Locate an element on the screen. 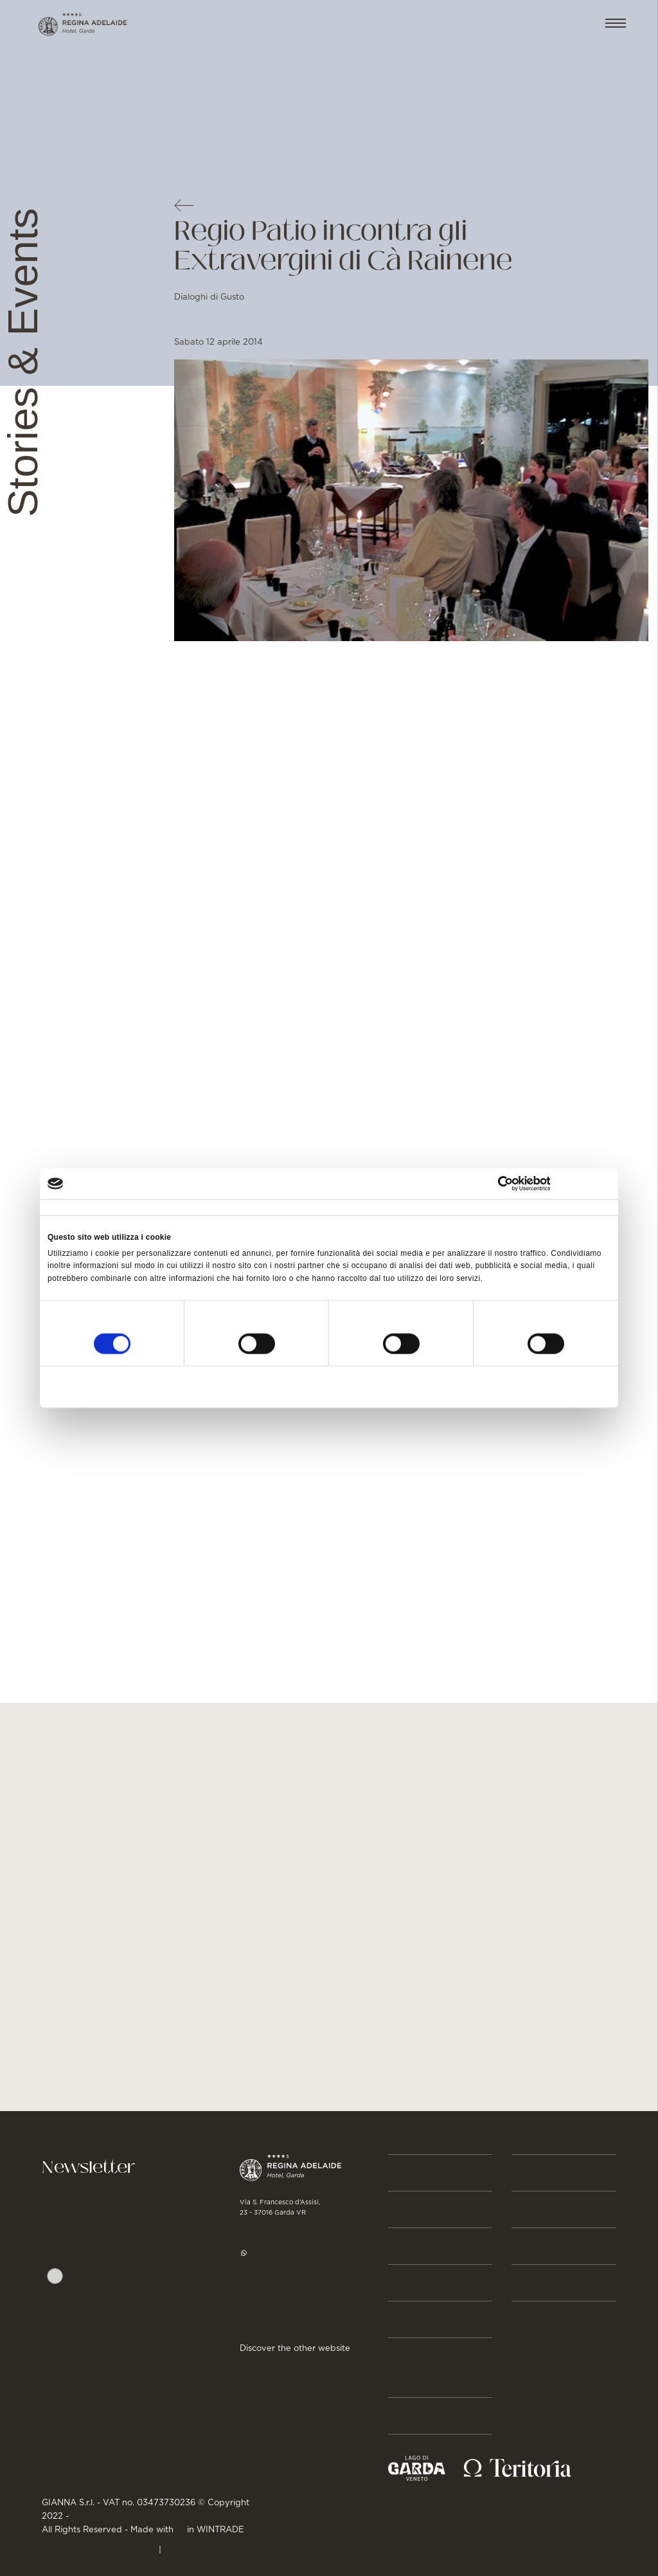 This screenshot has width=658, height=2576. +39 045 7255977 is located at coordinates (285, 2229).